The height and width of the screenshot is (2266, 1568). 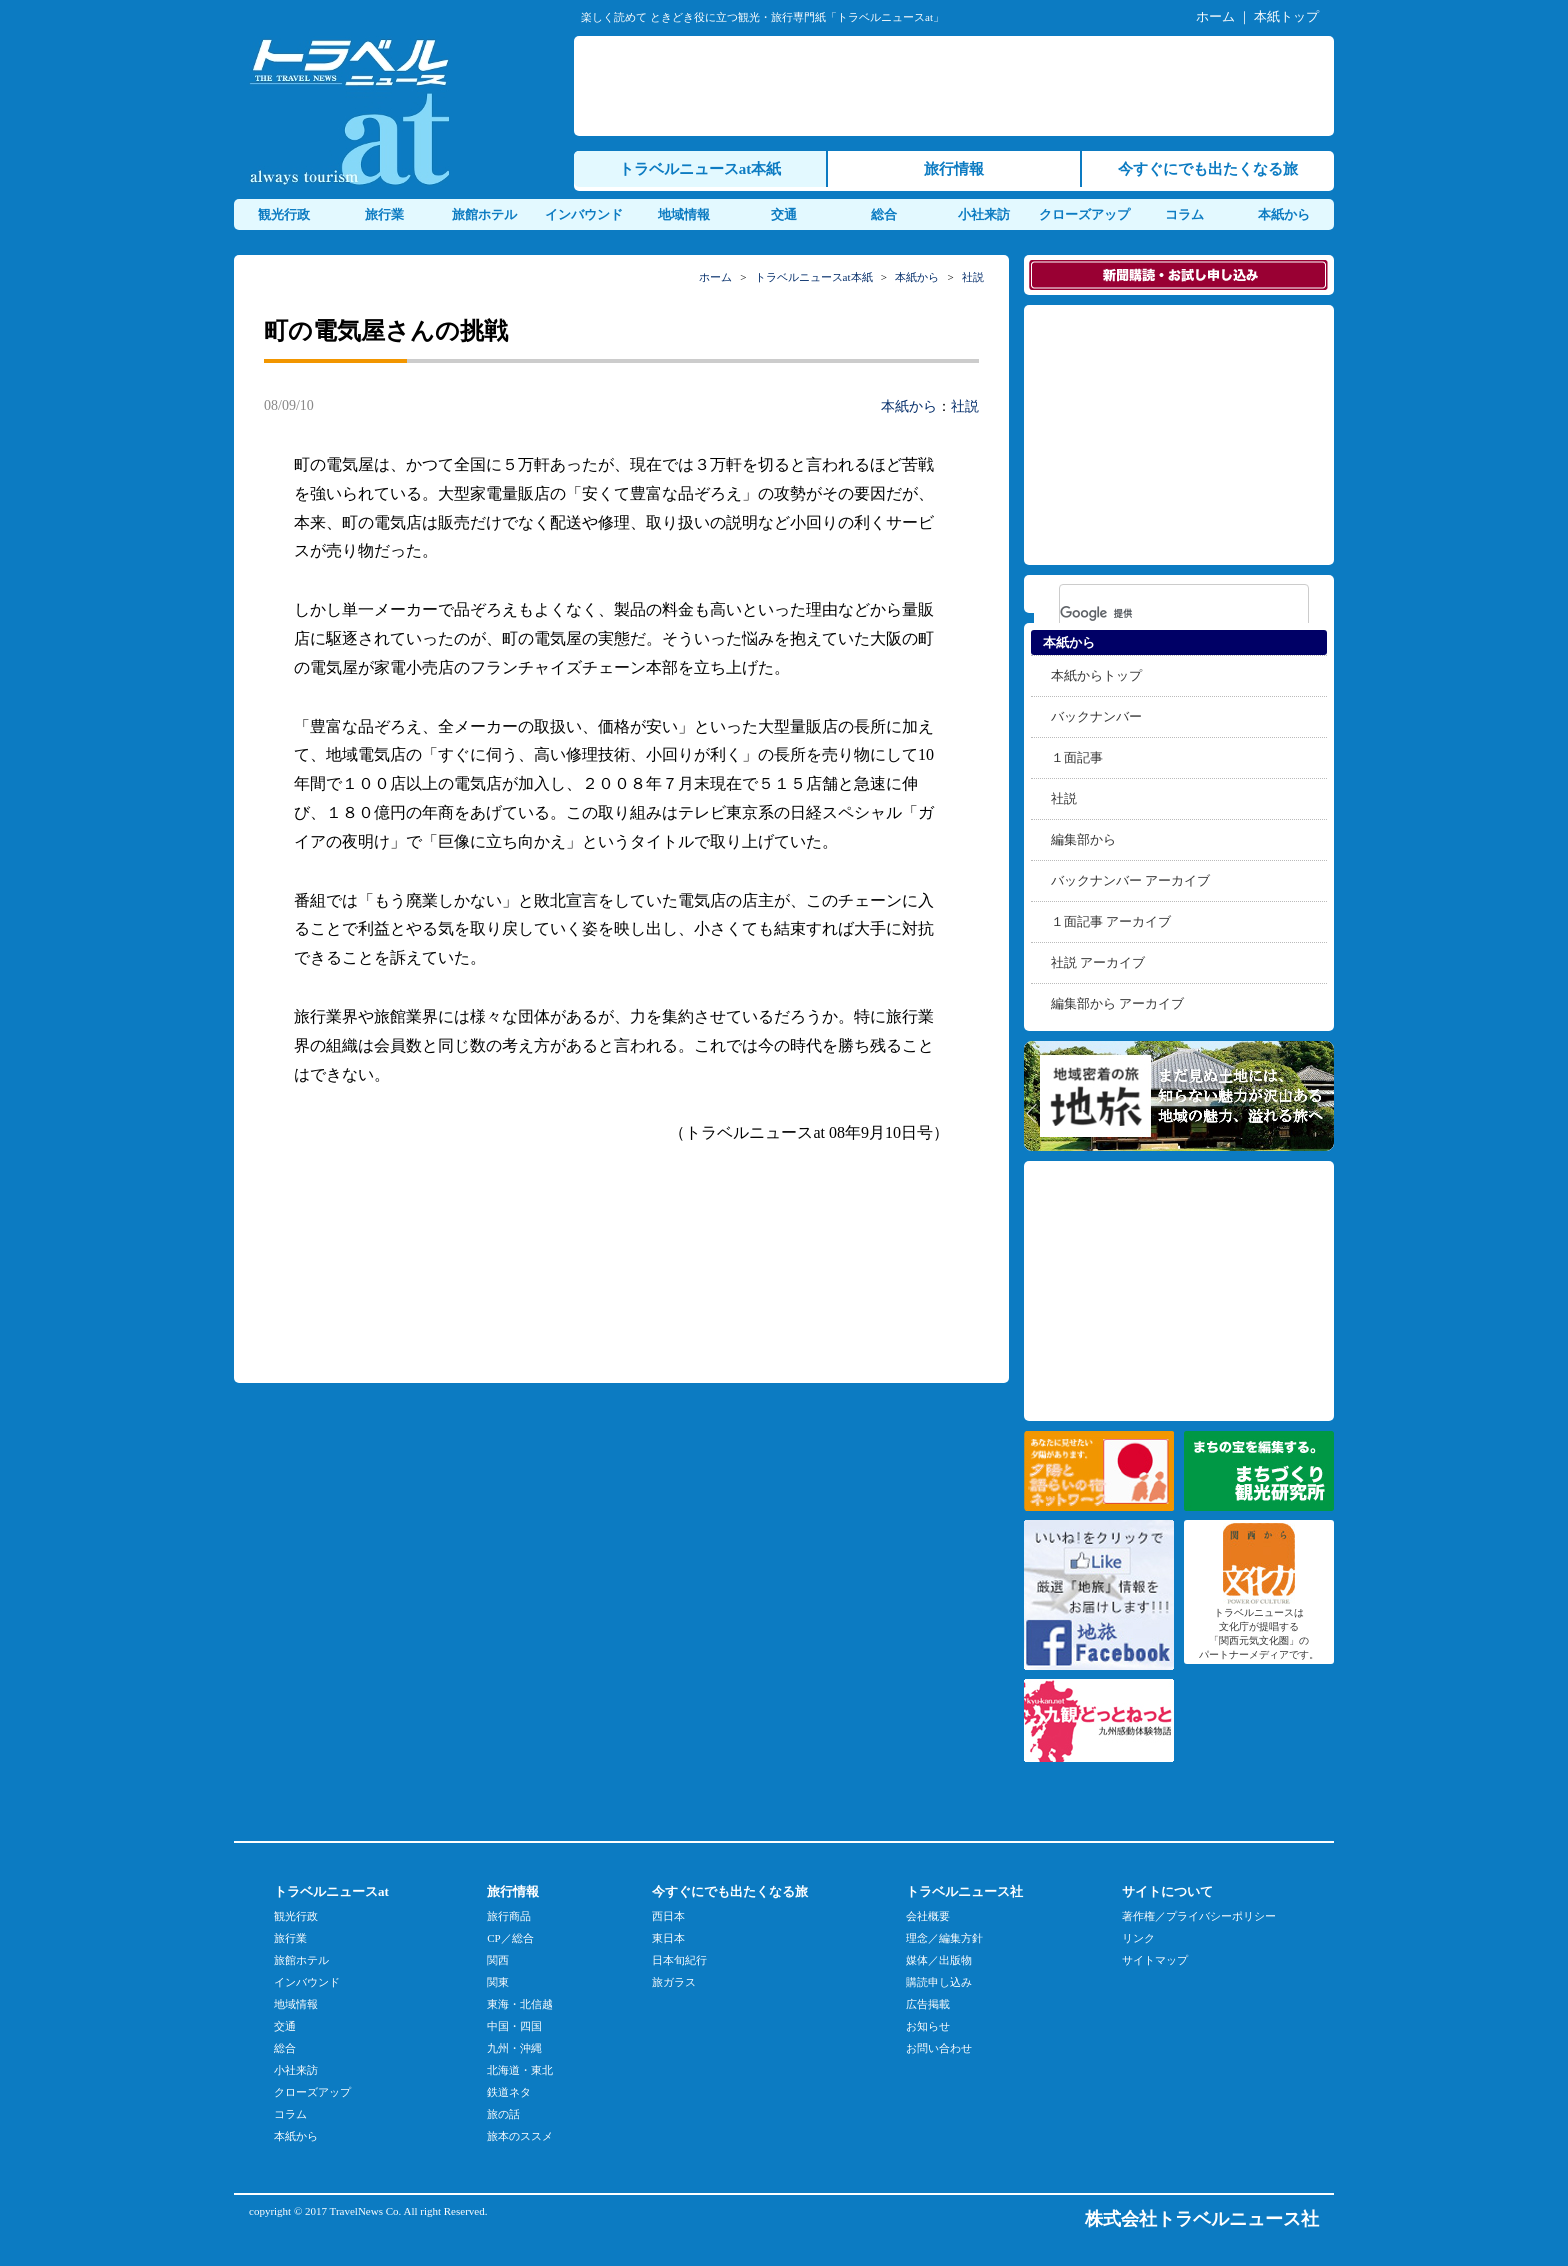 What do you see at coordinates (984, 214) in the screenshot?
I see `小社来訪` at bounding box center [984, 214].